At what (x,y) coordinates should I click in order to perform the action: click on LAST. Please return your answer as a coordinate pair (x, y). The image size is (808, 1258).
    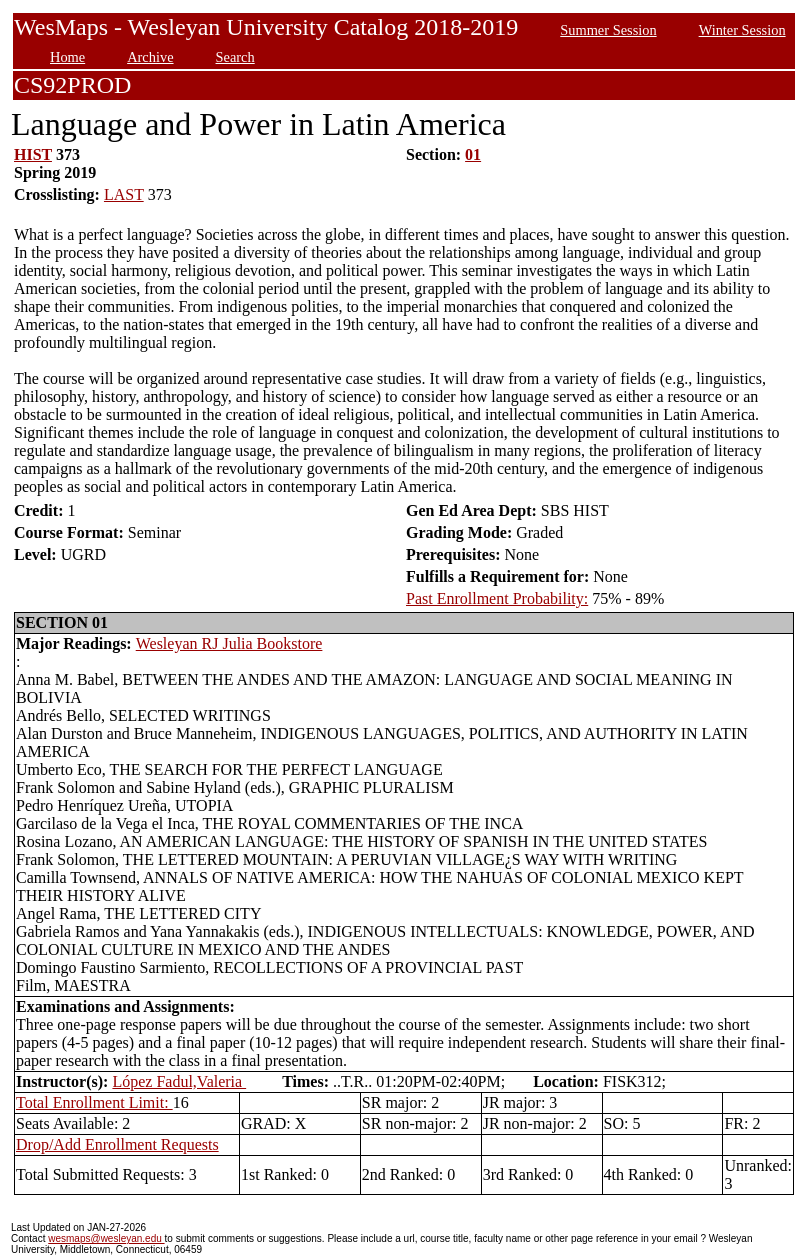
    Looking at the image, I should click on (124, 194).